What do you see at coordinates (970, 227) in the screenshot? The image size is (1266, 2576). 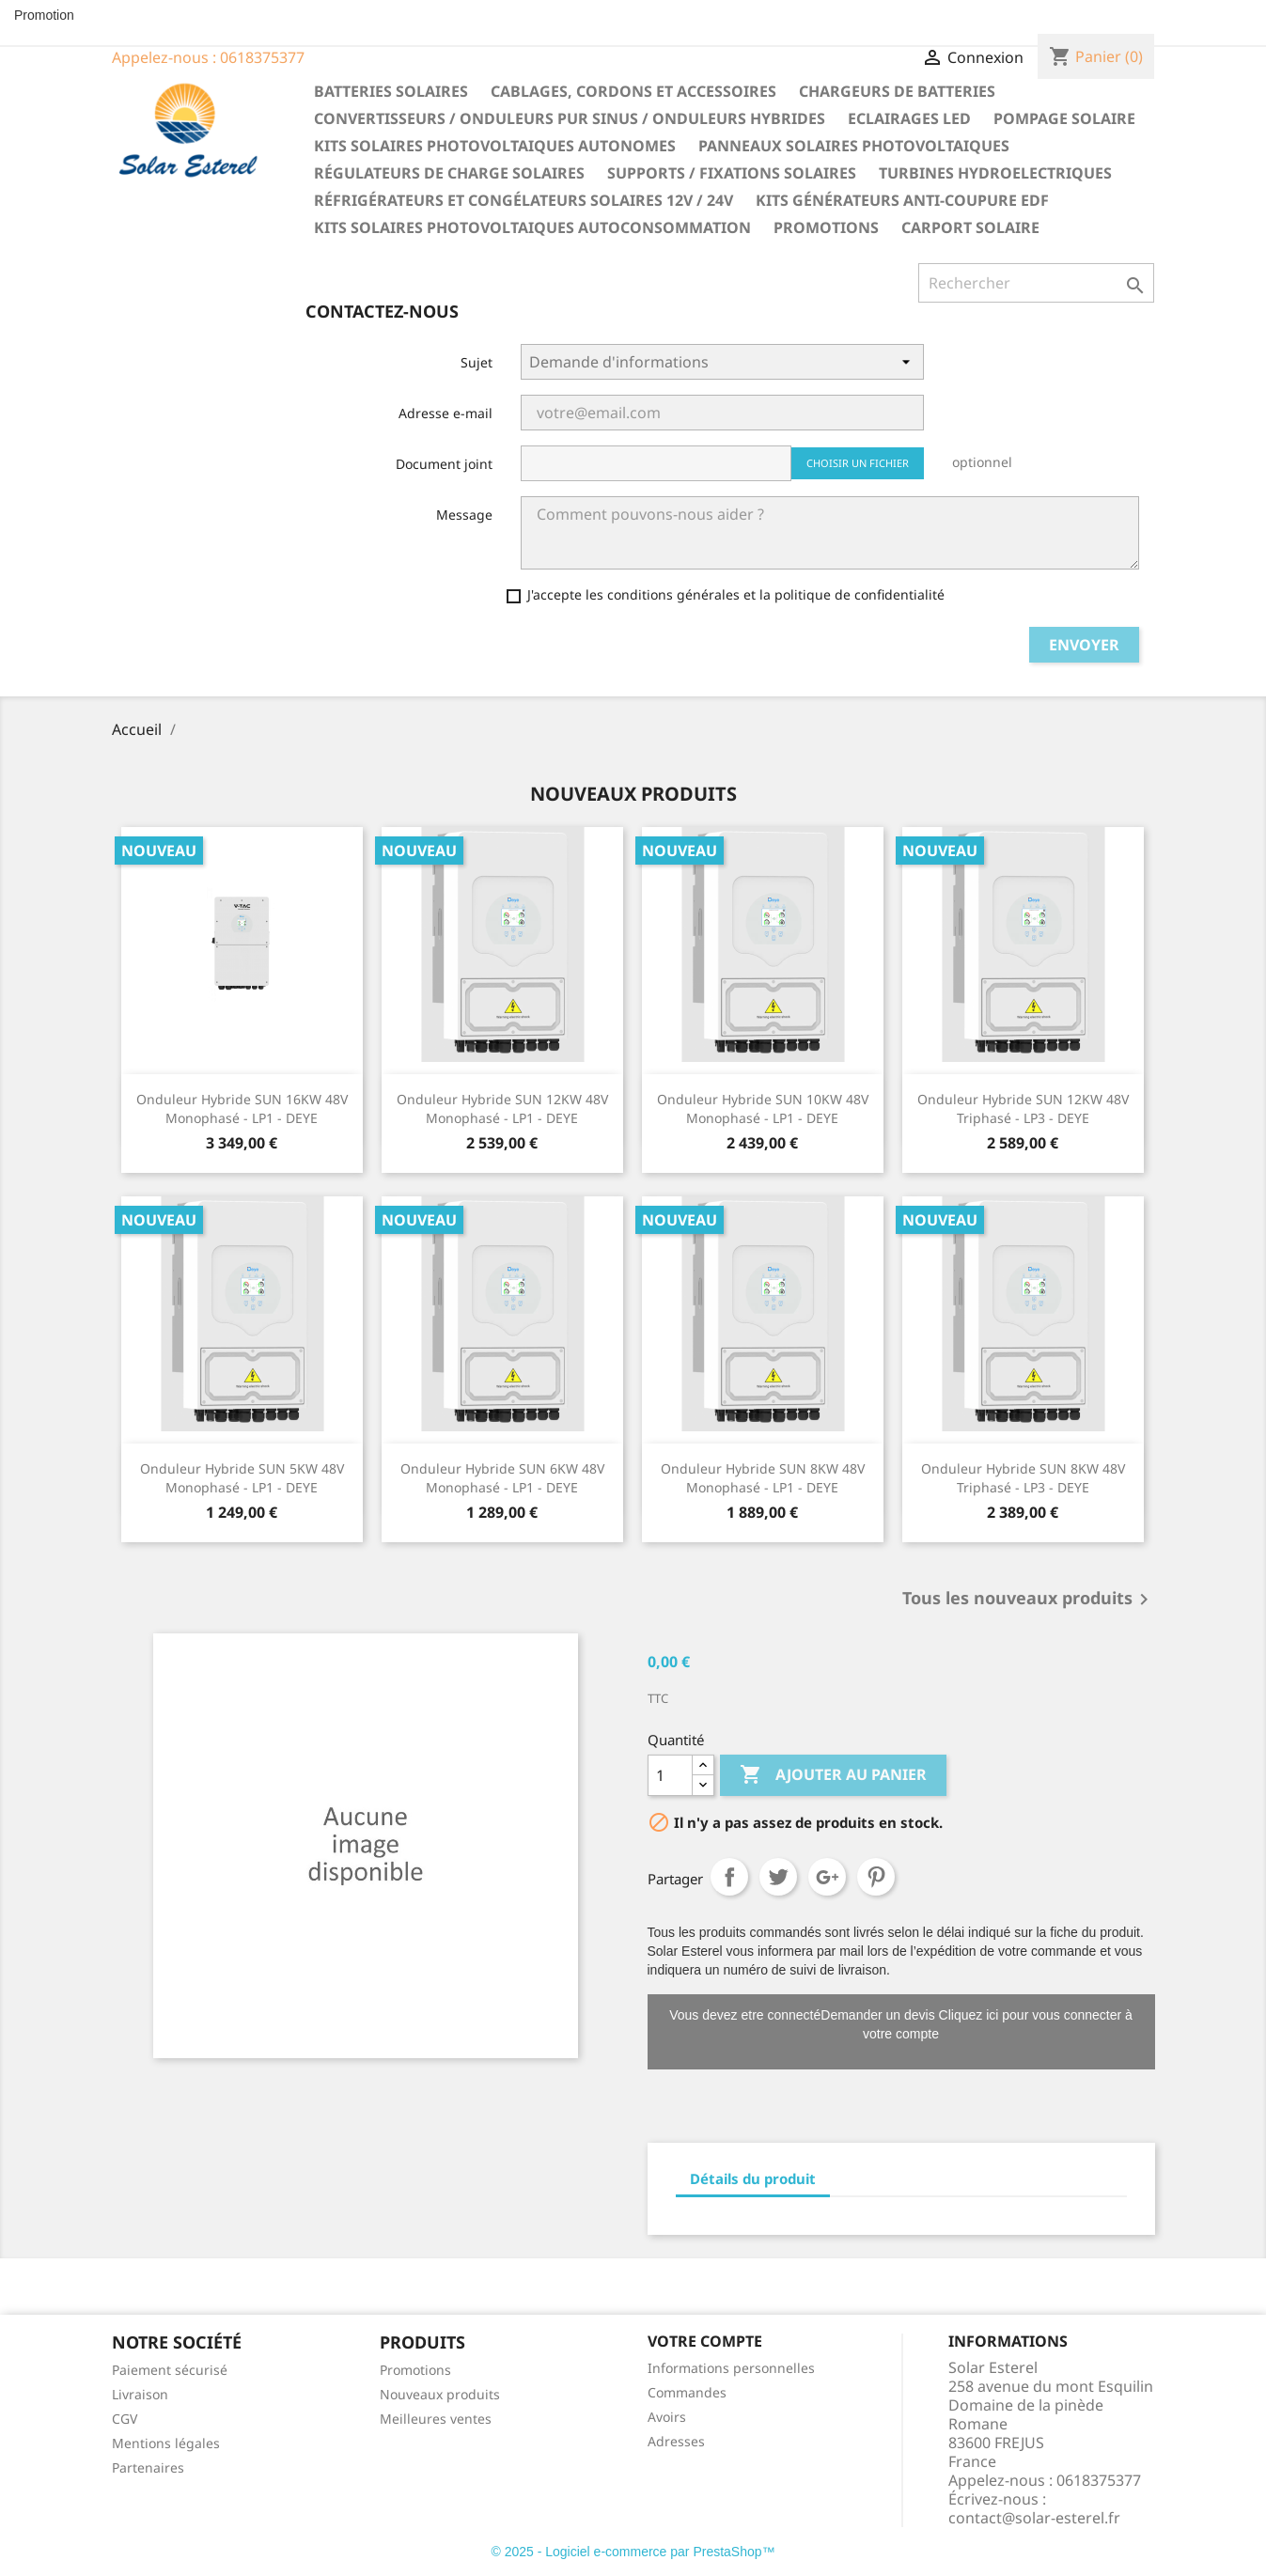 I see `Carport solaire` at bounding box center [970, 227].